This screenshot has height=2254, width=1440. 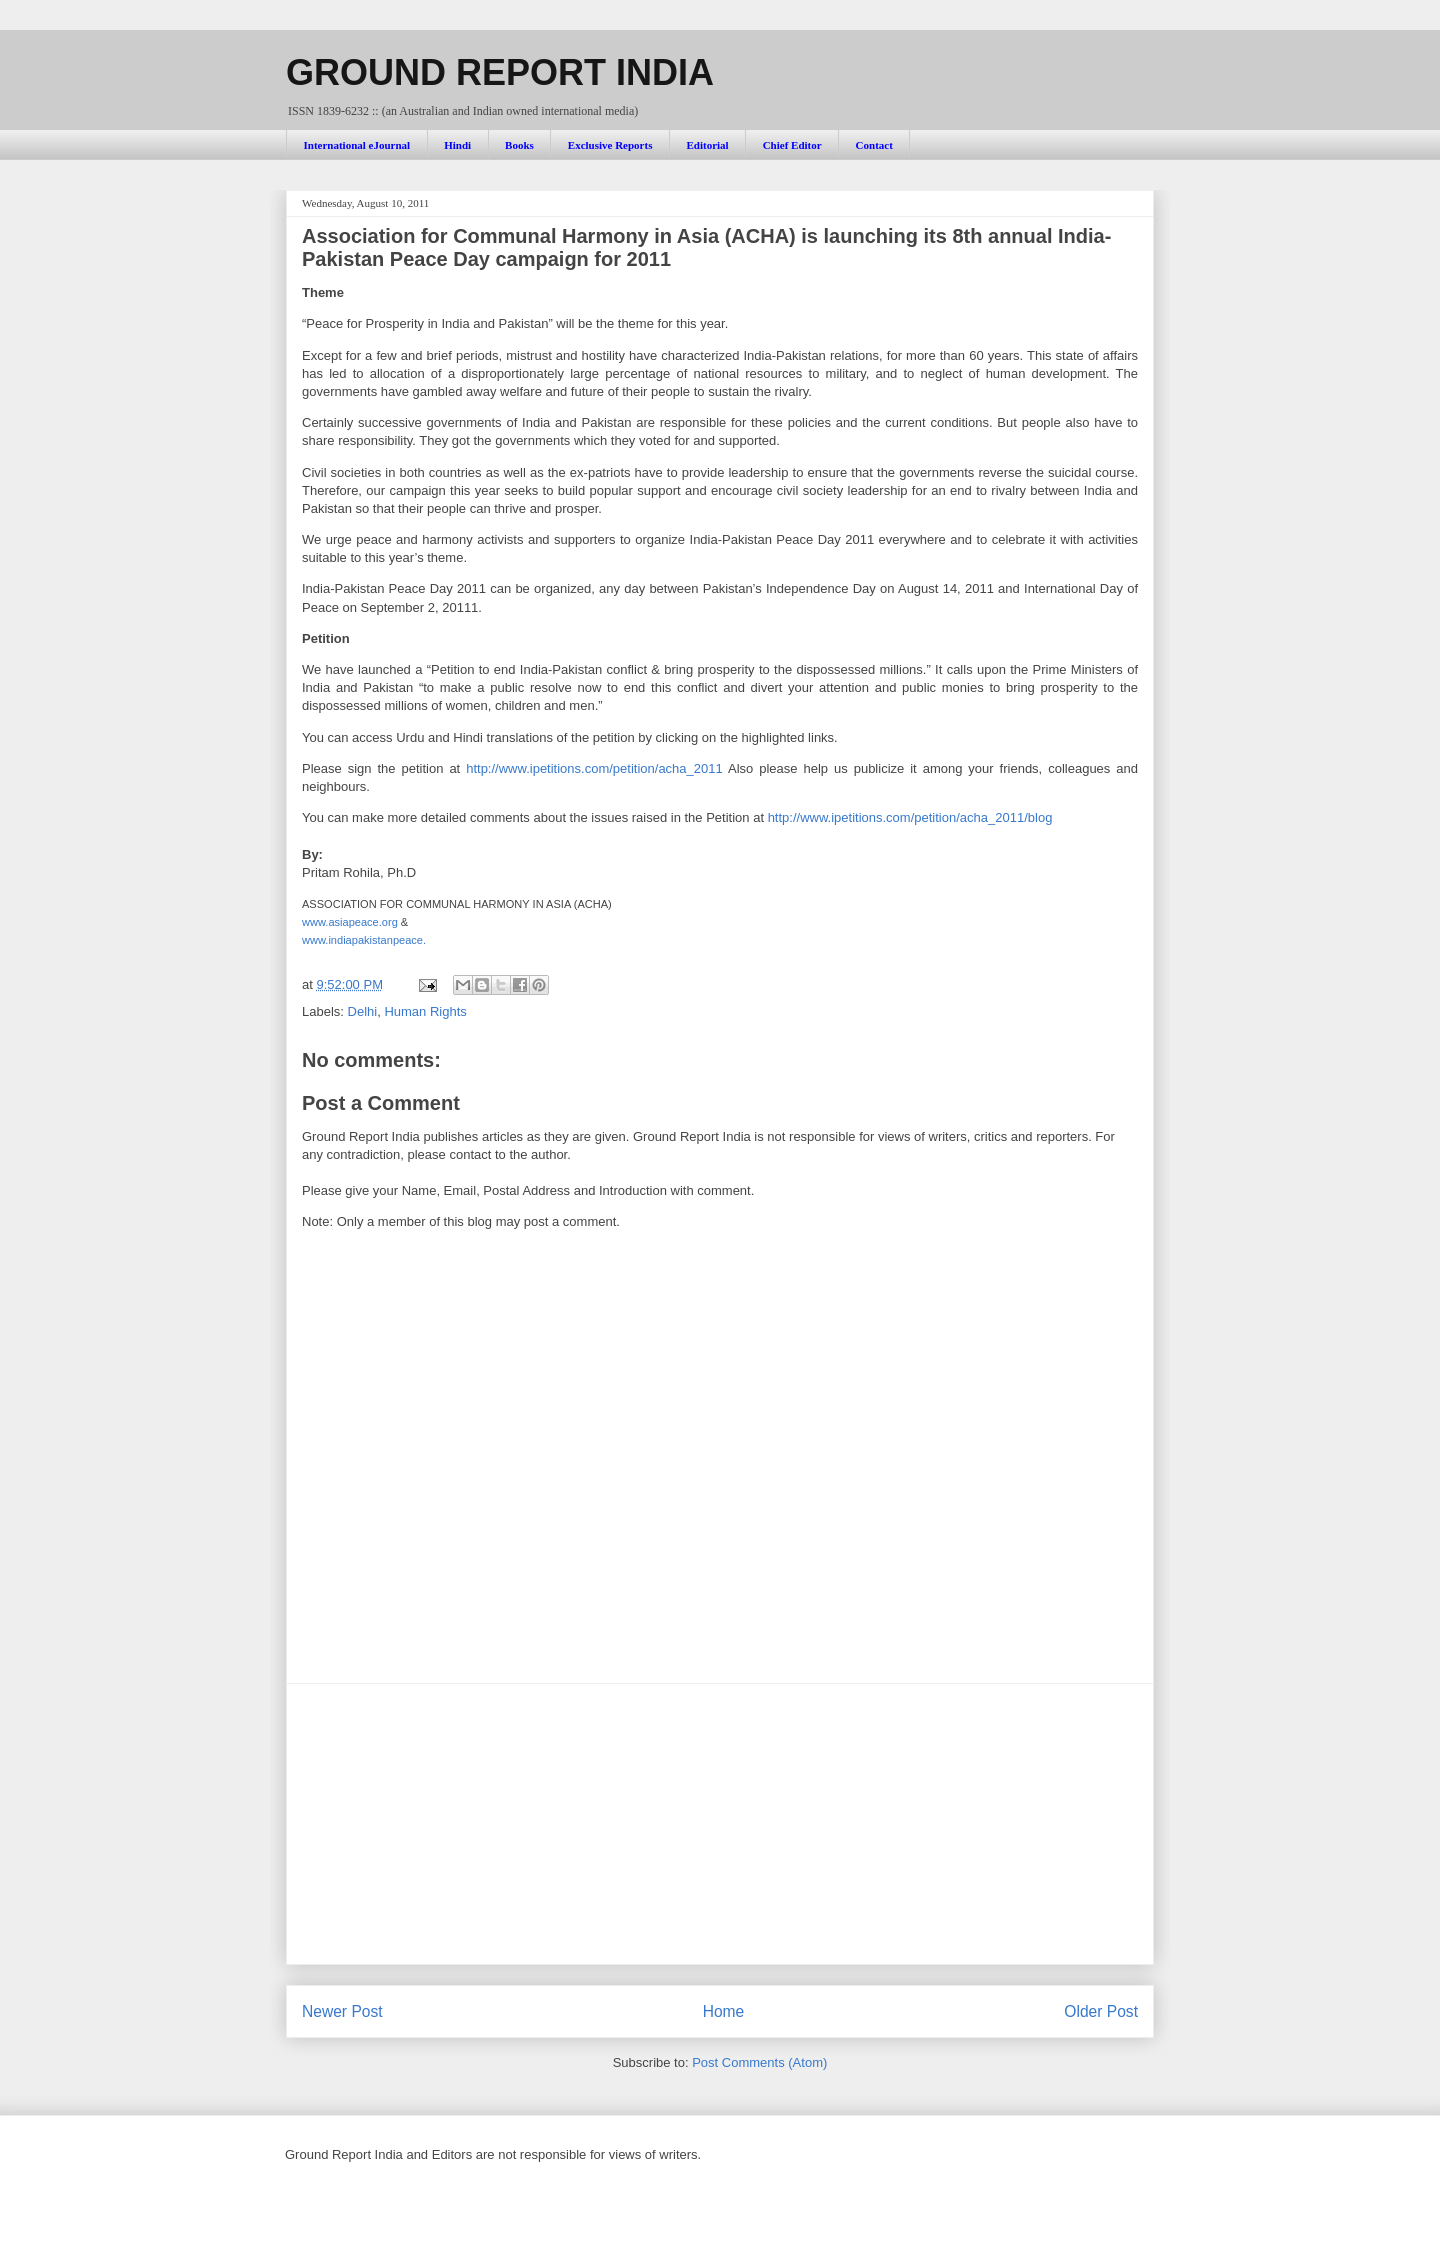 I want to click on [Advertisement], so click(x=720, y=1824).